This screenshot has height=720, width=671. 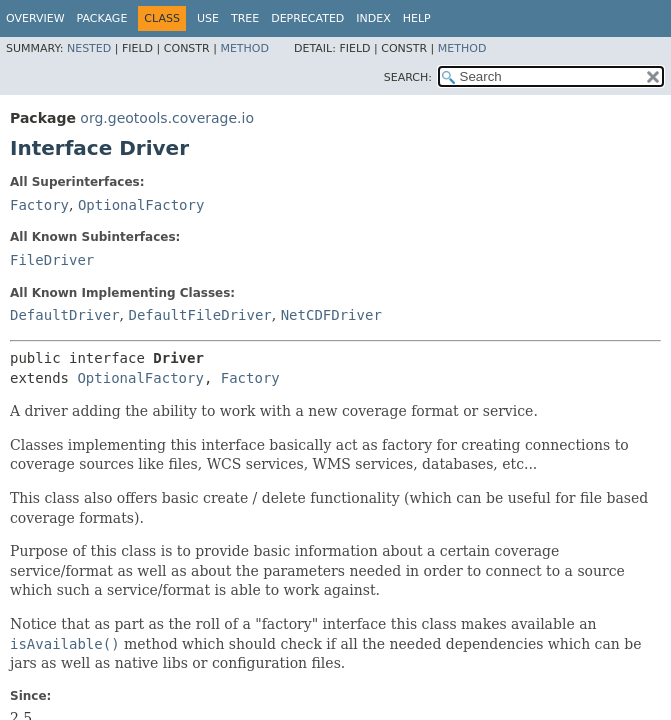 What do you see at coordinates (39, 205) in the screenshot?
I see `Factory` at bounding box center [39, 205].